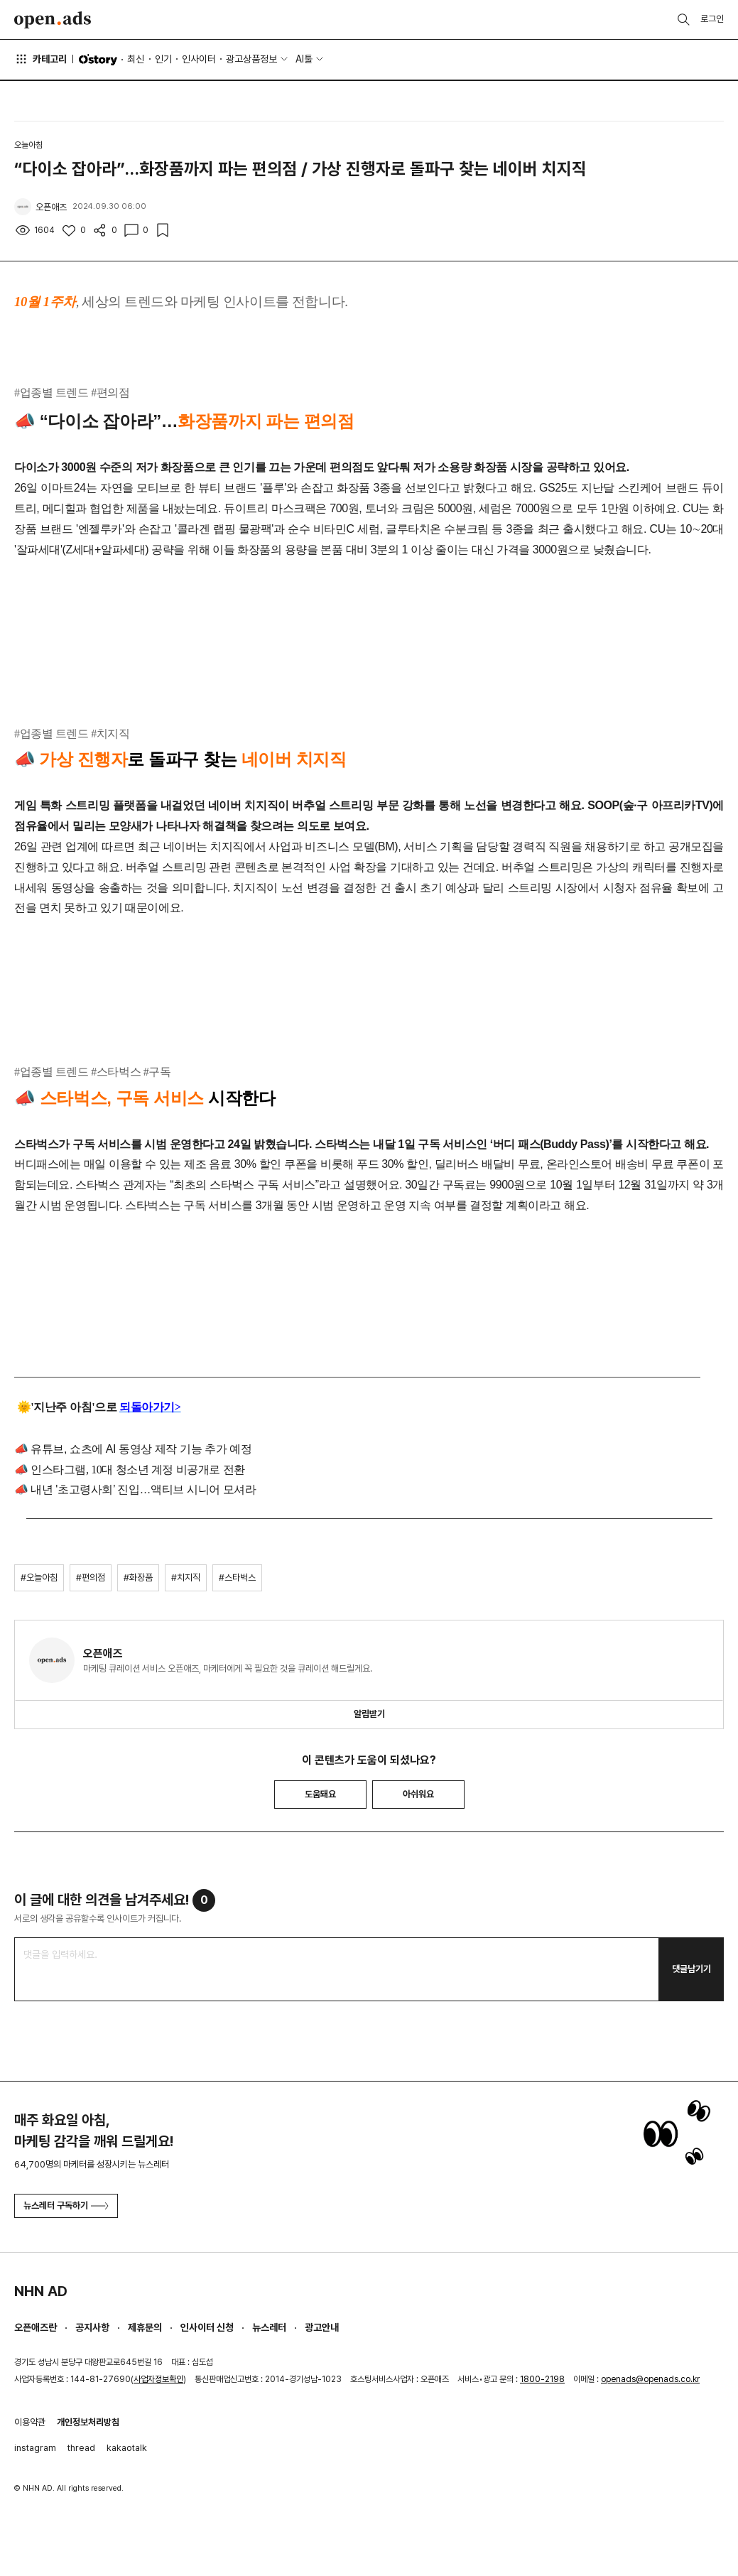 The height and width of the screenshot is (2576, 738). Describe the element at coordinates (127, 2447) in the screenshot. I see `kakaotalk` at that location.